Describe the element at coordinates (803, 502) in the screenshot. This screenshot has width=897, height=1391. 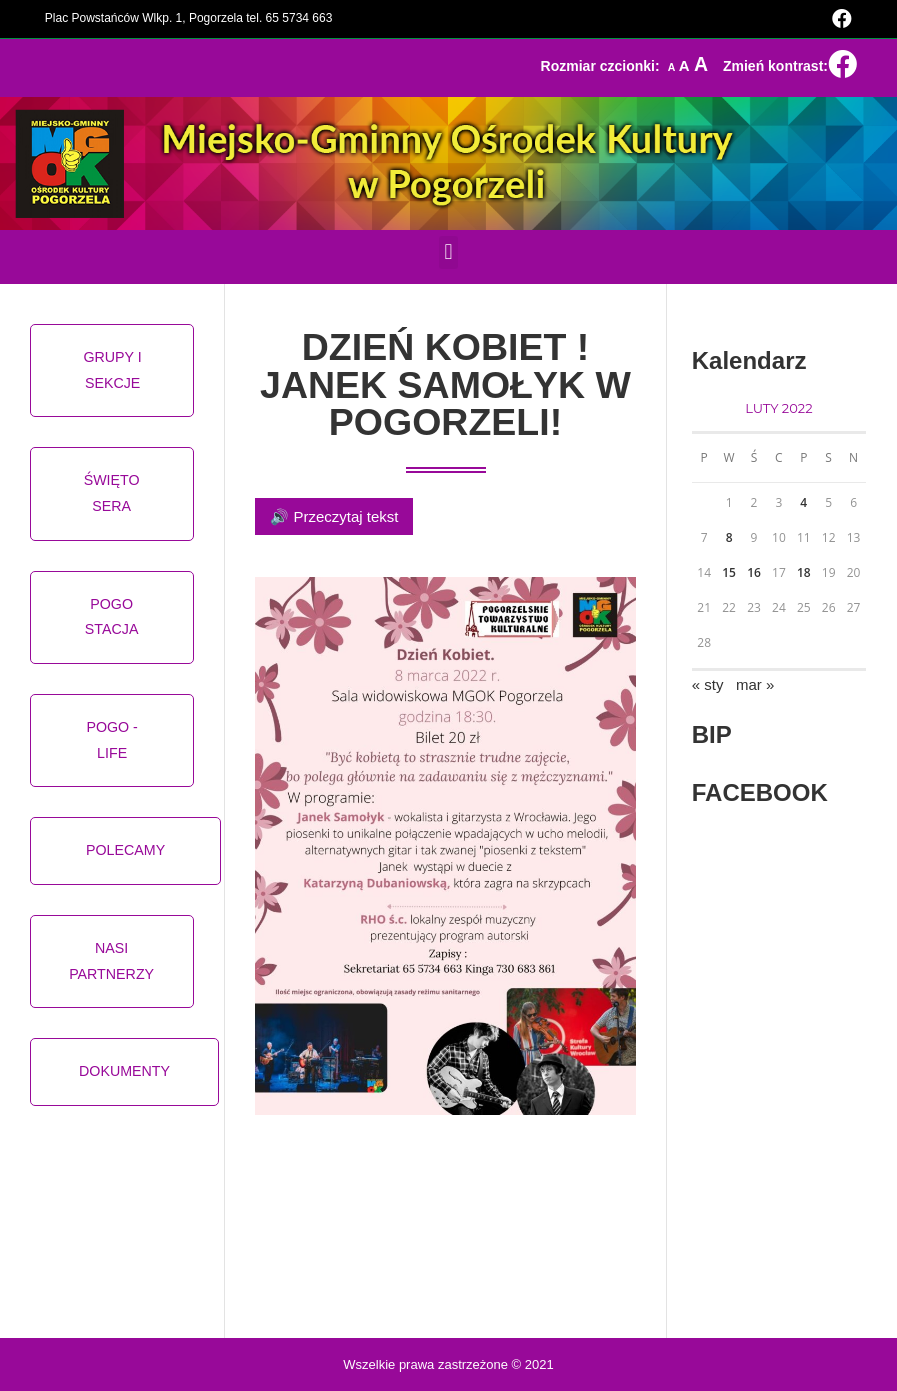
I see `4 [Wpisy opublikowane dnia 2022-02-04]` at that location.